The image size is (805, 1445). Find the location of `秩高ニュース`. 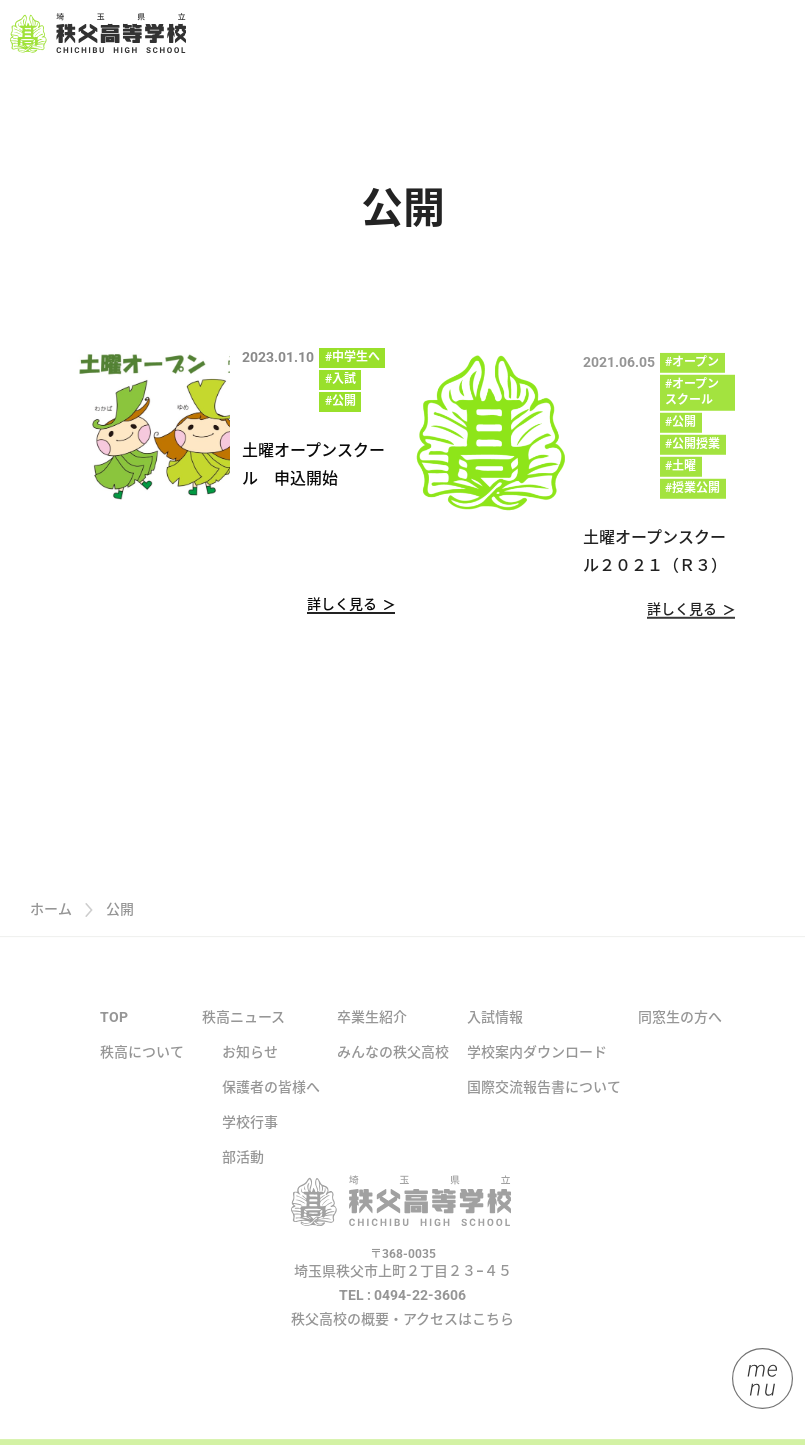

秩高ニュース is located at coordinates (243, 1040).